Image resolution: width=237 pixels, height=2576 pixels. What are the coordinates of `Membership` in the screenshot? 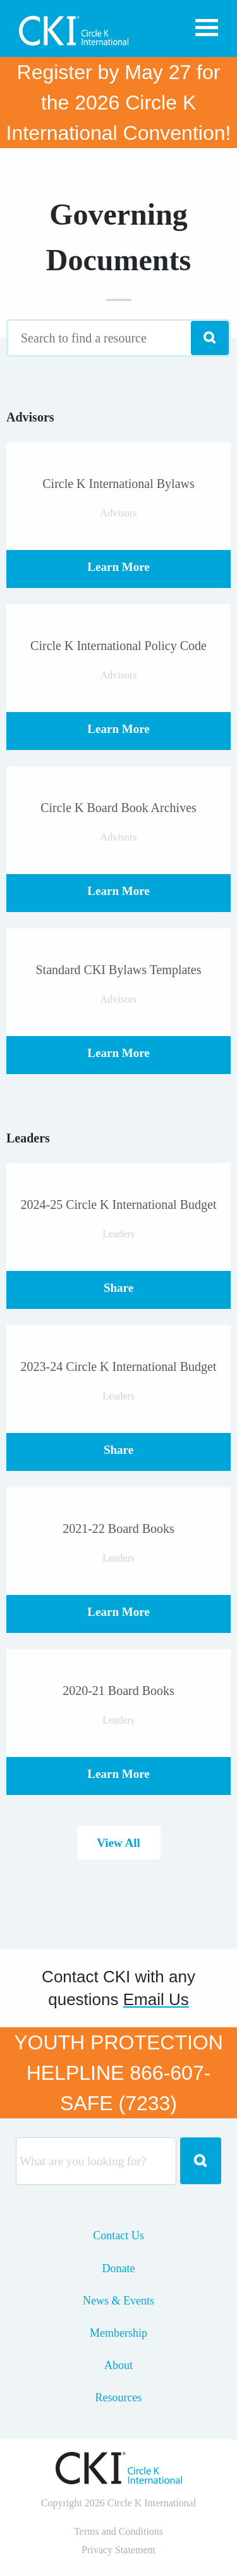 It's located at (118, 2333).